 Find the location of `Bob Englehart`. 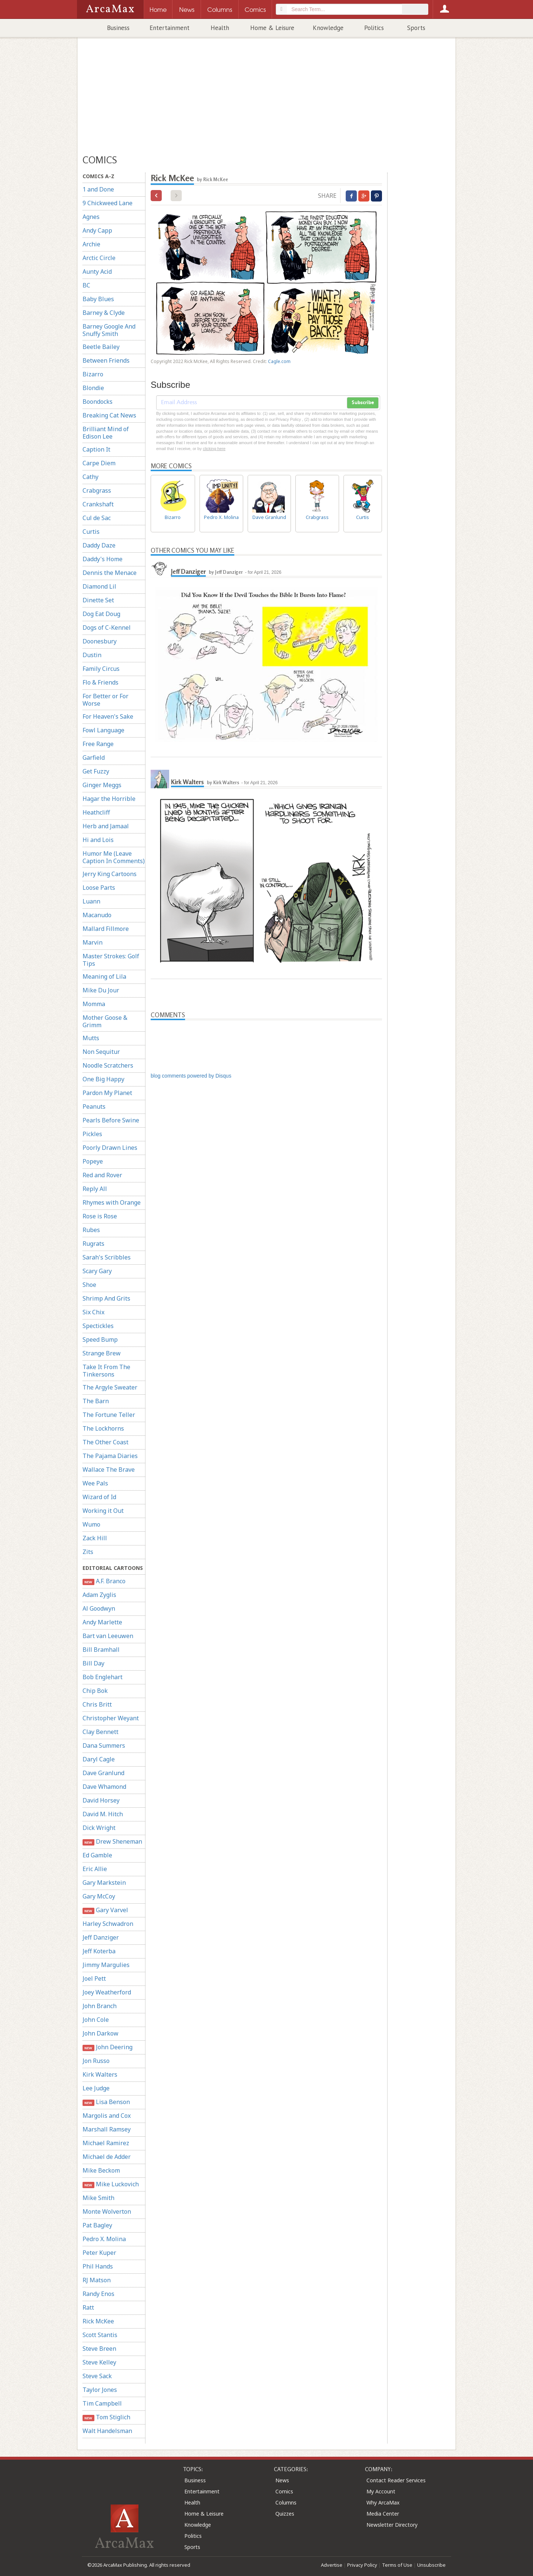

Bob Englehart is located at coordinates (103, 1677).